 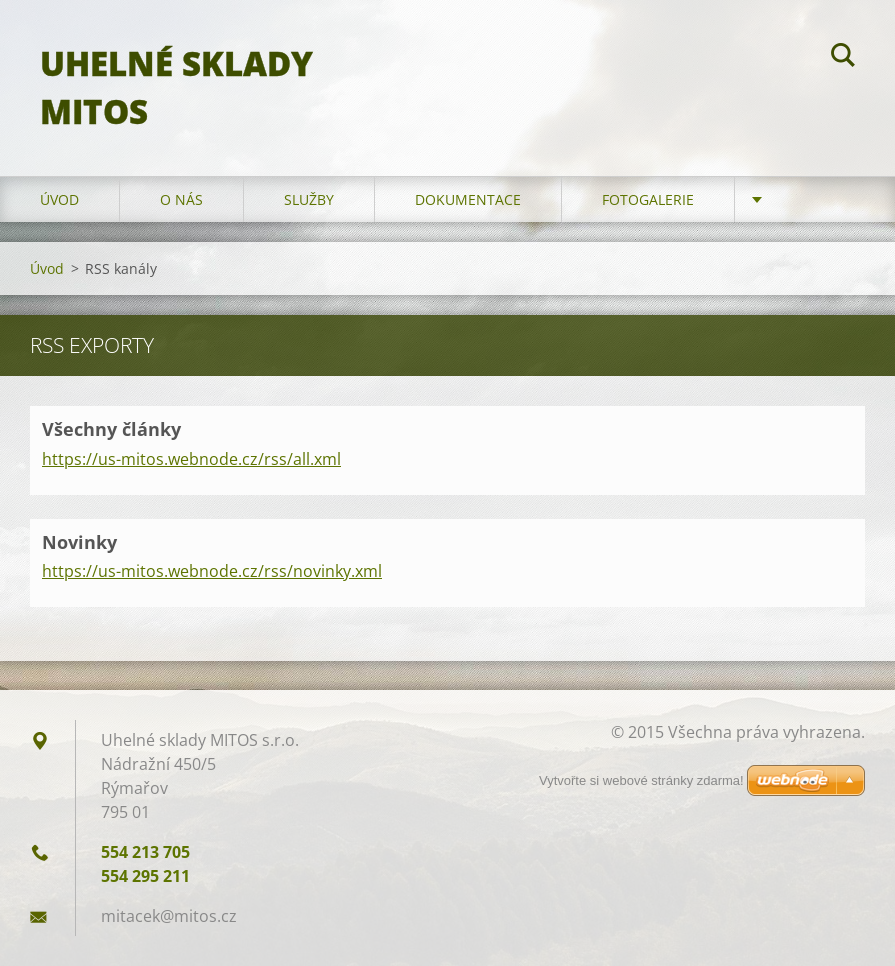 What do you see at coordinates (843, 58) in the screenshot?
I see `Hledat` at bounding box center [843, 58].